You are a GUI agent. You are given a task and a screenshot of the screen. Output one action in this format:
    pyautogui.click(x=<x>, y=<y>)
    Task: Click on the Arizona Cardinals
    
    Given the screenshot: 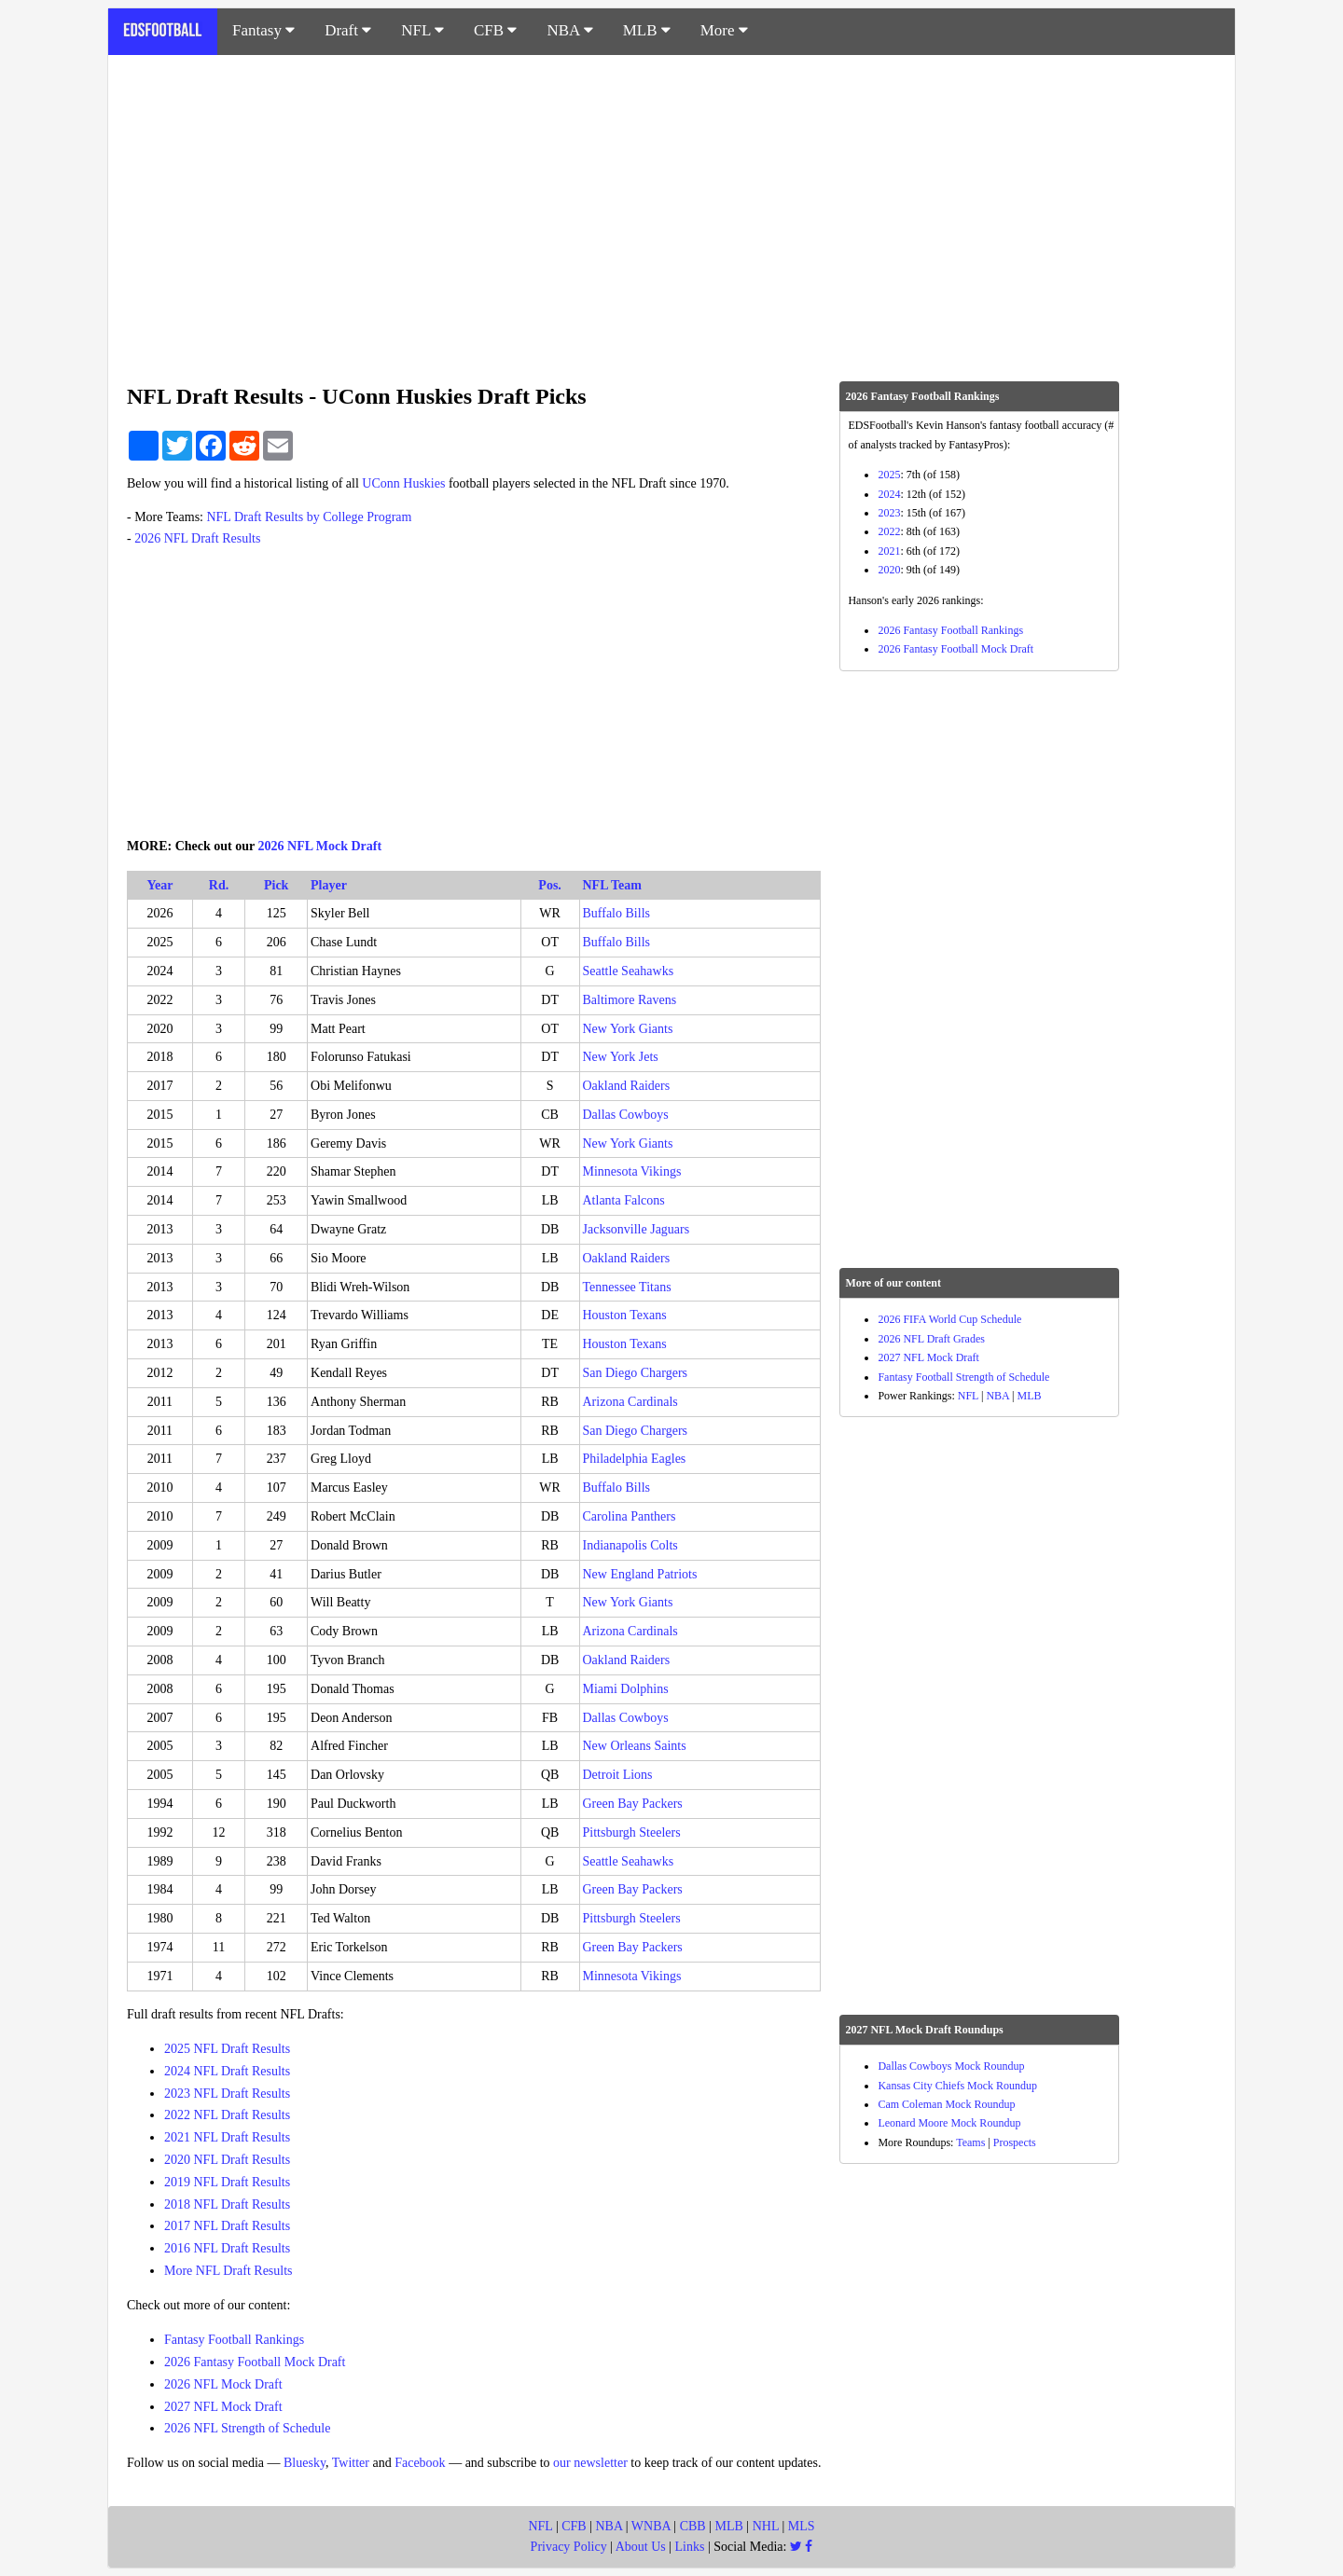 What is the action you would take?
    pyautogui.click(x=630, y=1402)
    